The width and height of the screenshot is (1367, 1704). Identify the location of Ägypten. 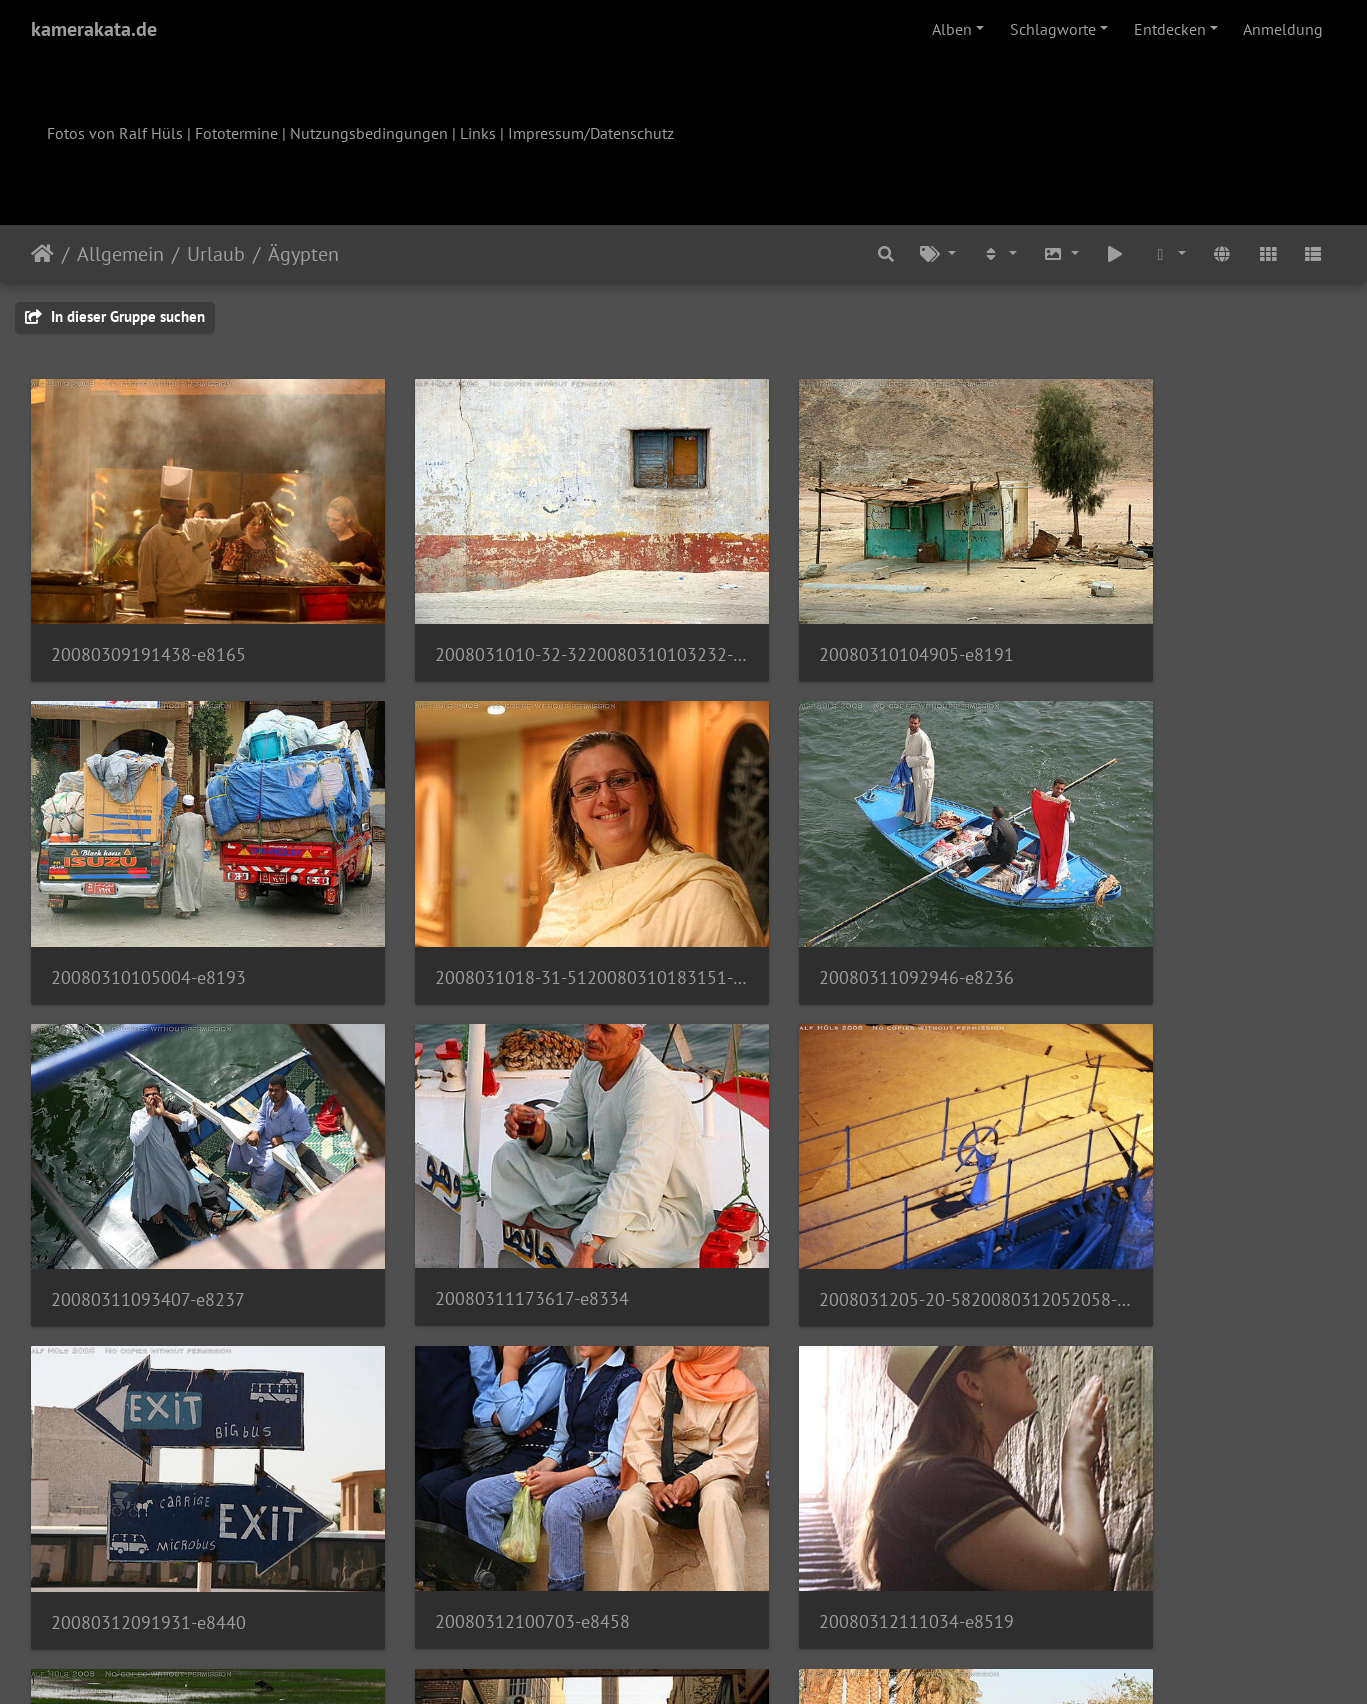
(303, 254).